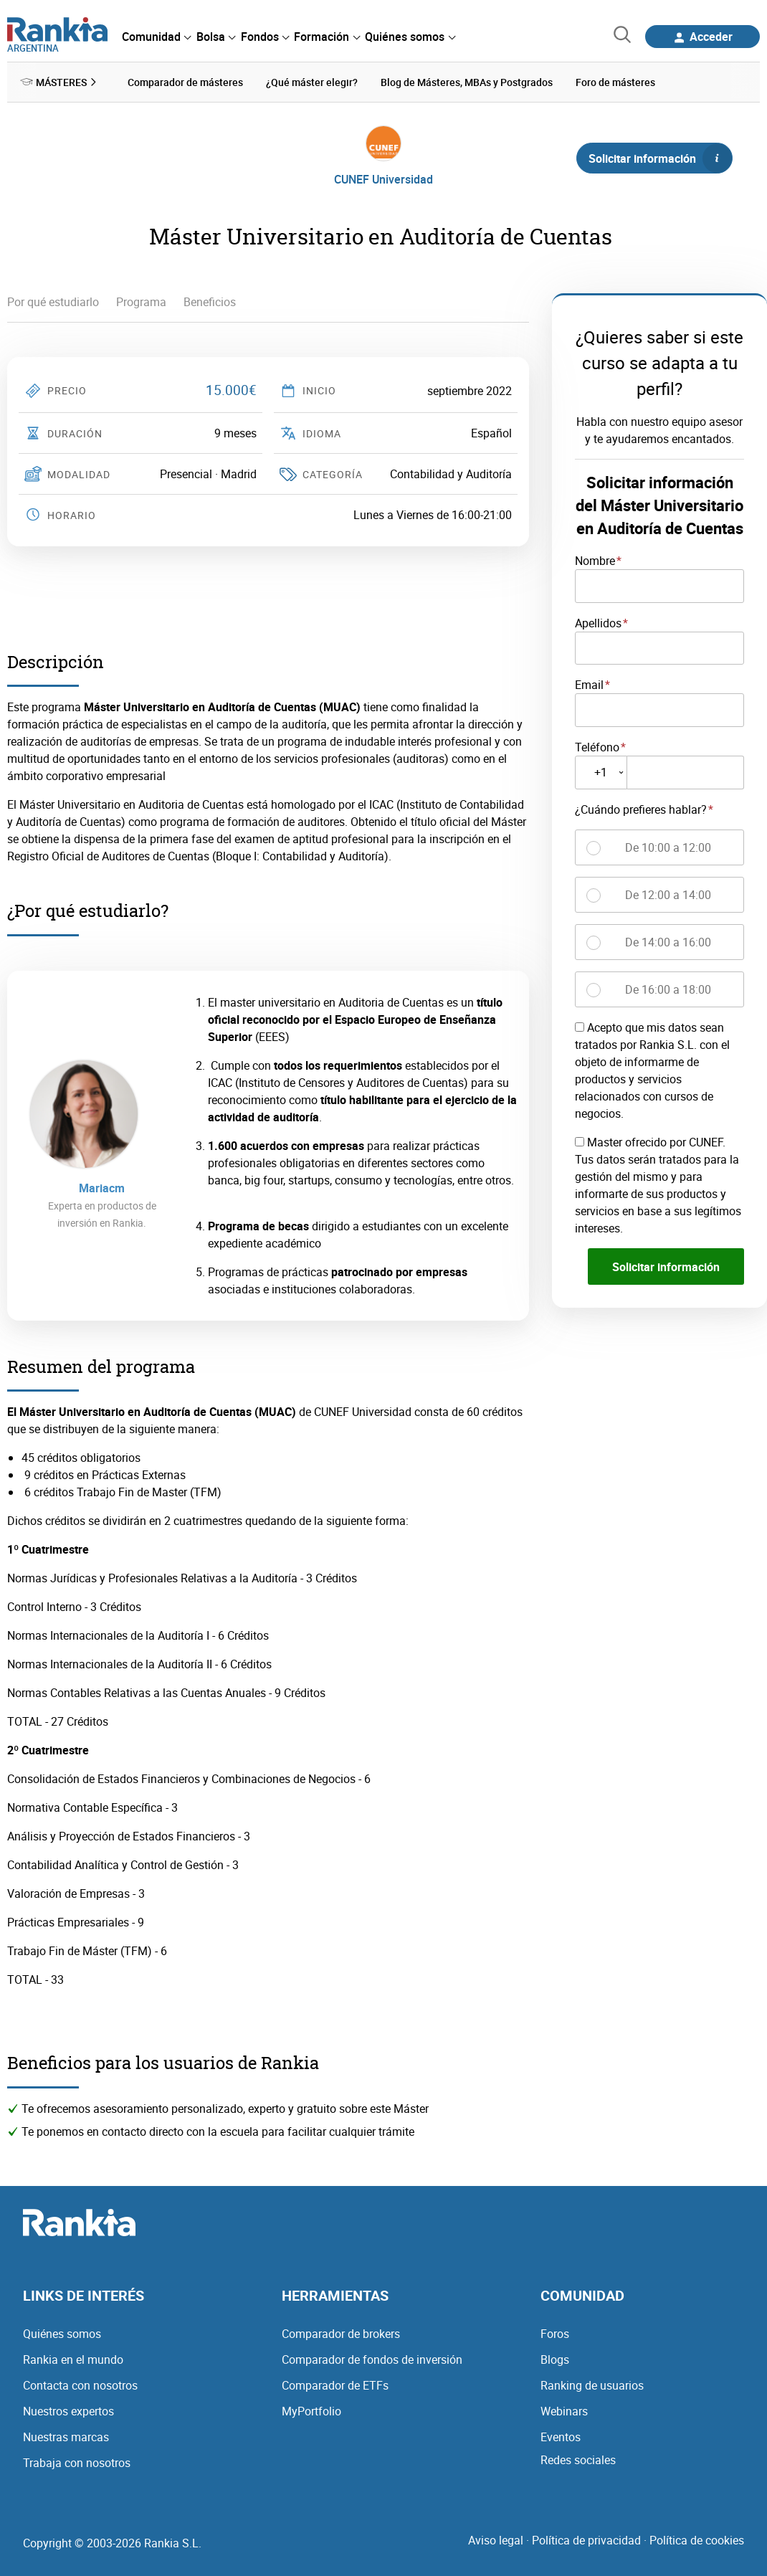  Describe the element at coordinates (53, 301) in the screenshot. I see `Por qué estudiarlo` at that location.